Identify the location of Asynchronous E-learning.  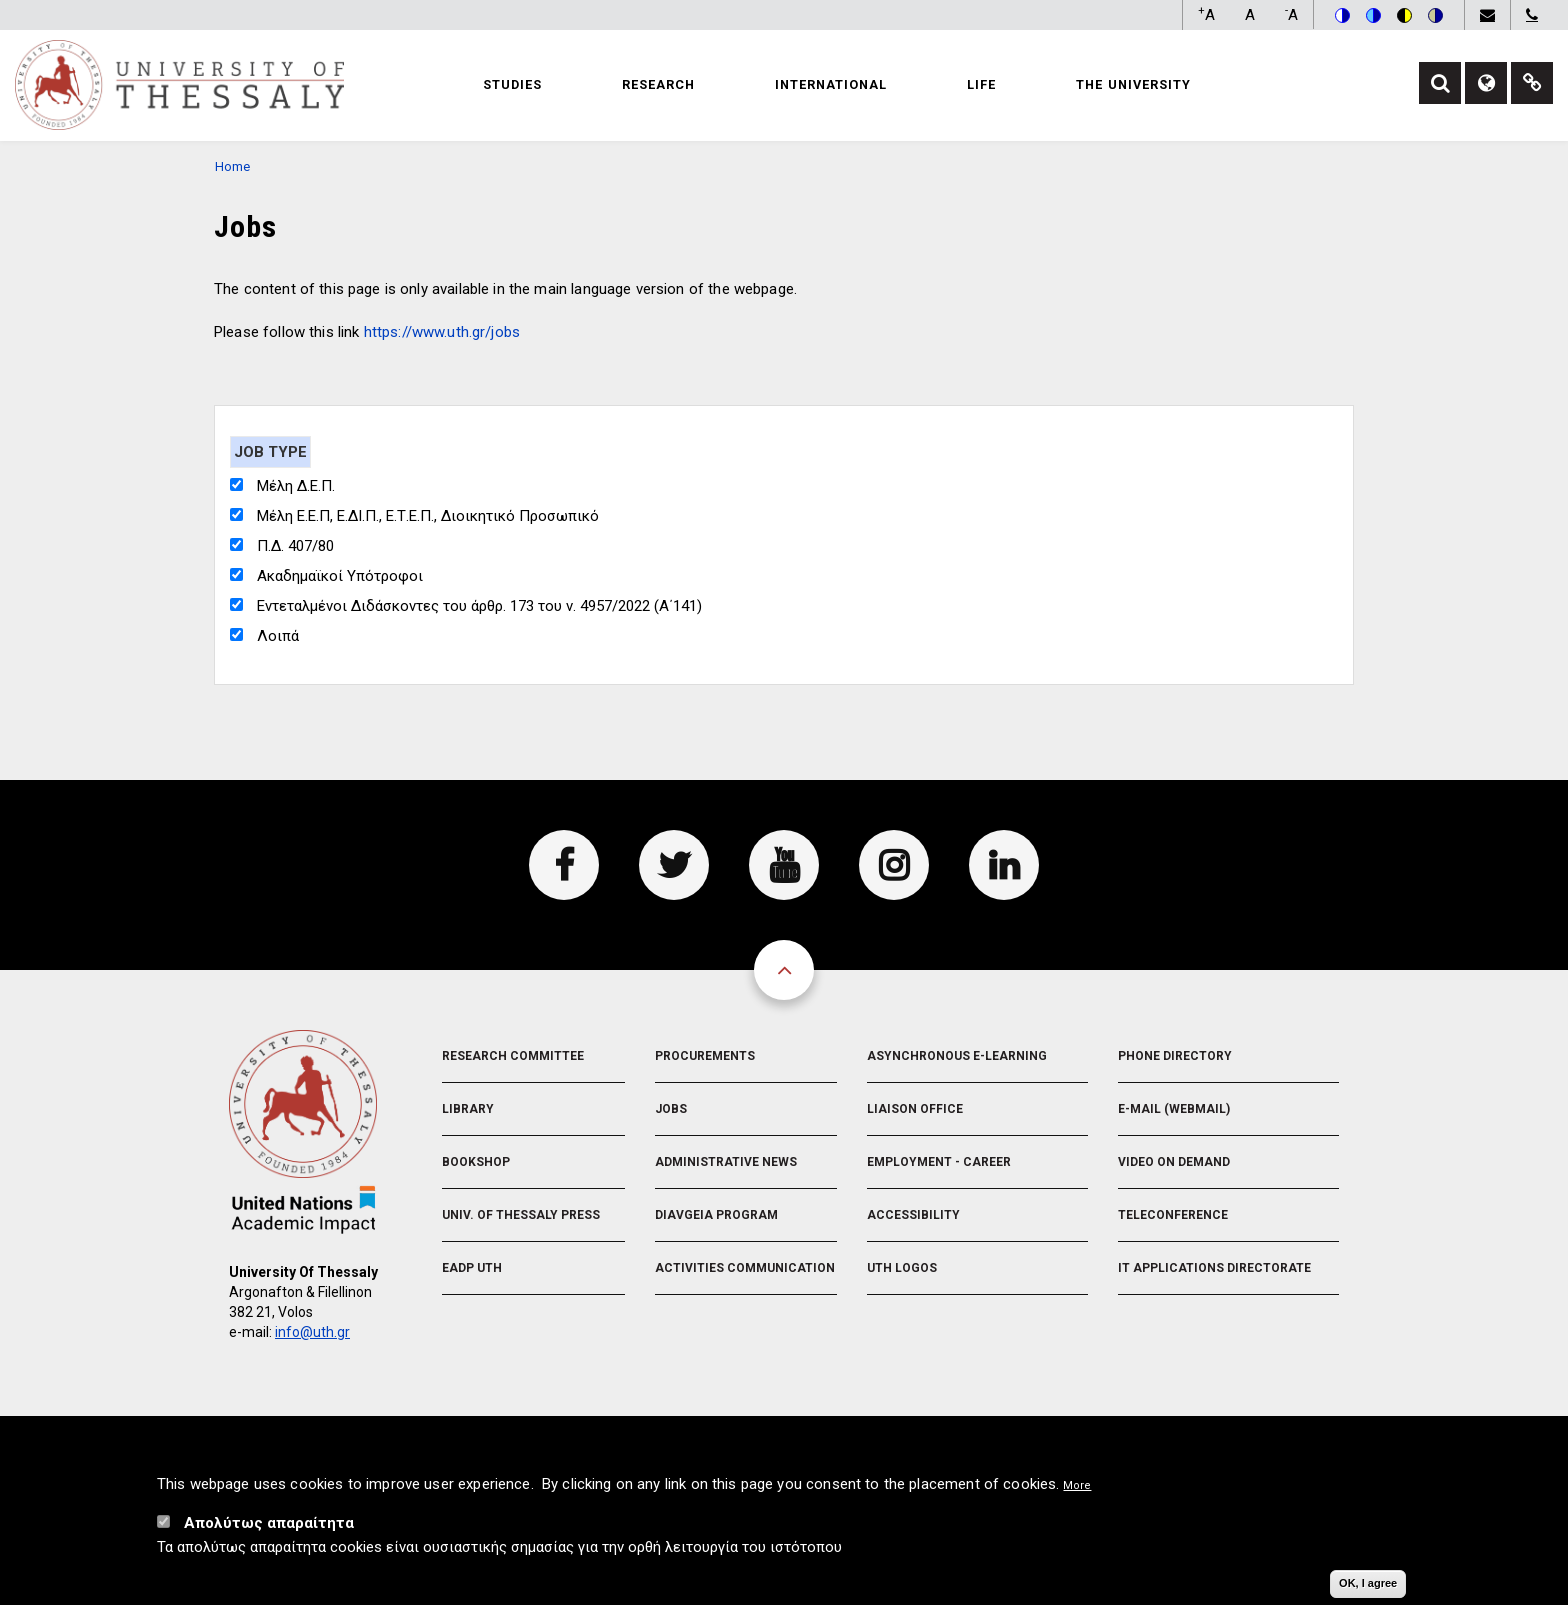
(957, 1056).